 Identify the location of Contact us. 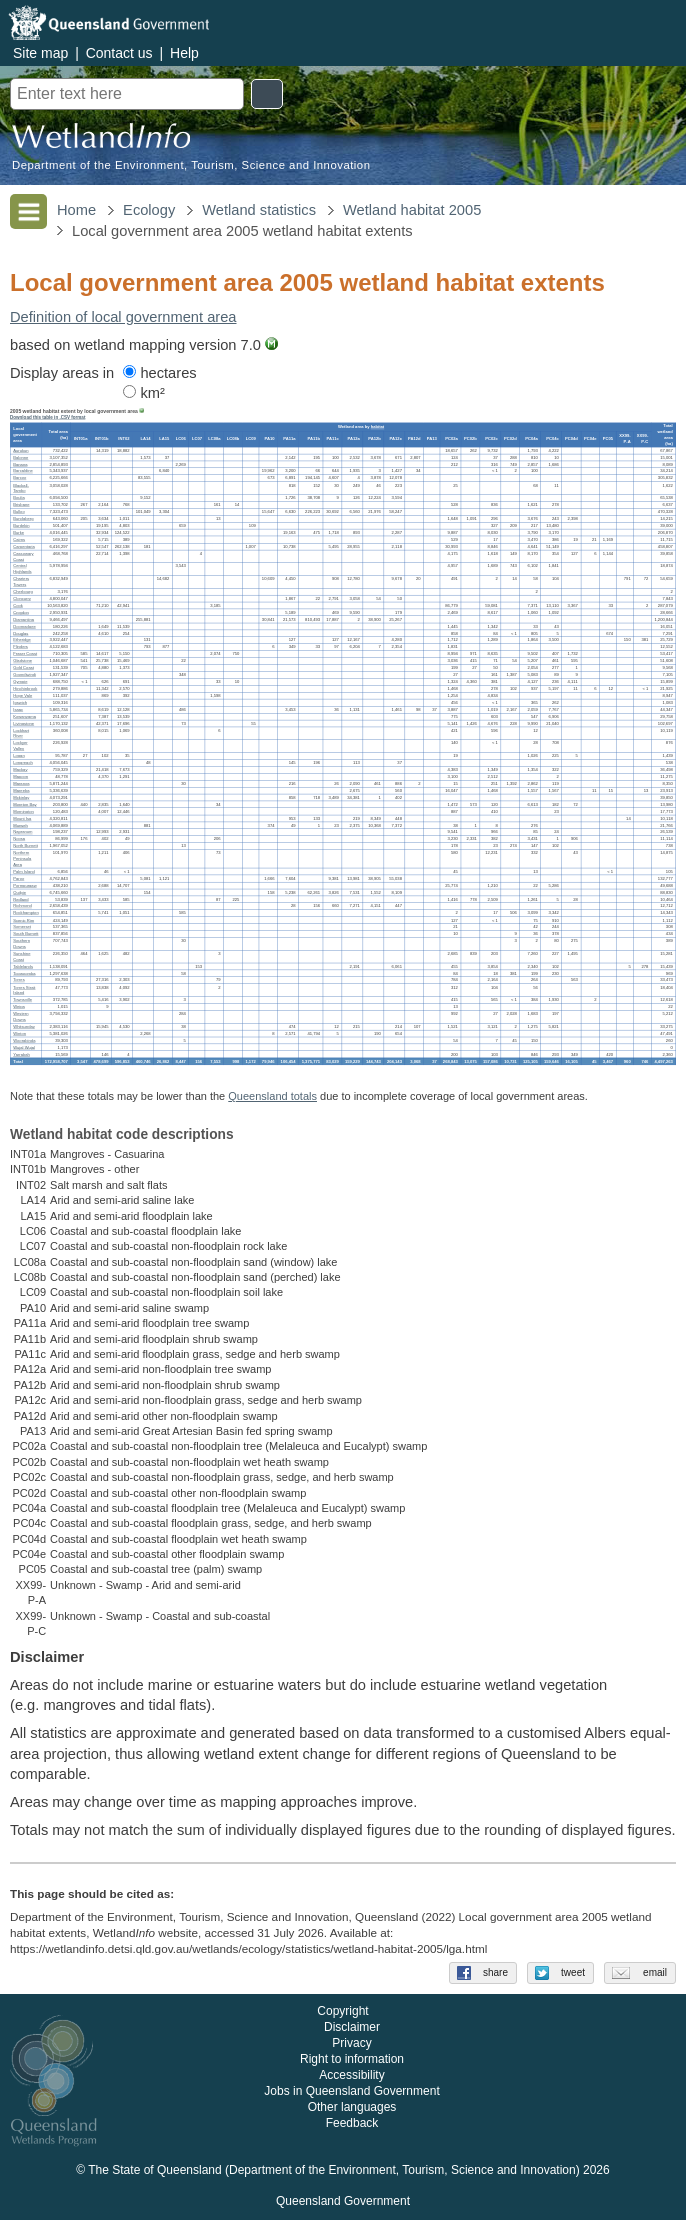
(119, 53).